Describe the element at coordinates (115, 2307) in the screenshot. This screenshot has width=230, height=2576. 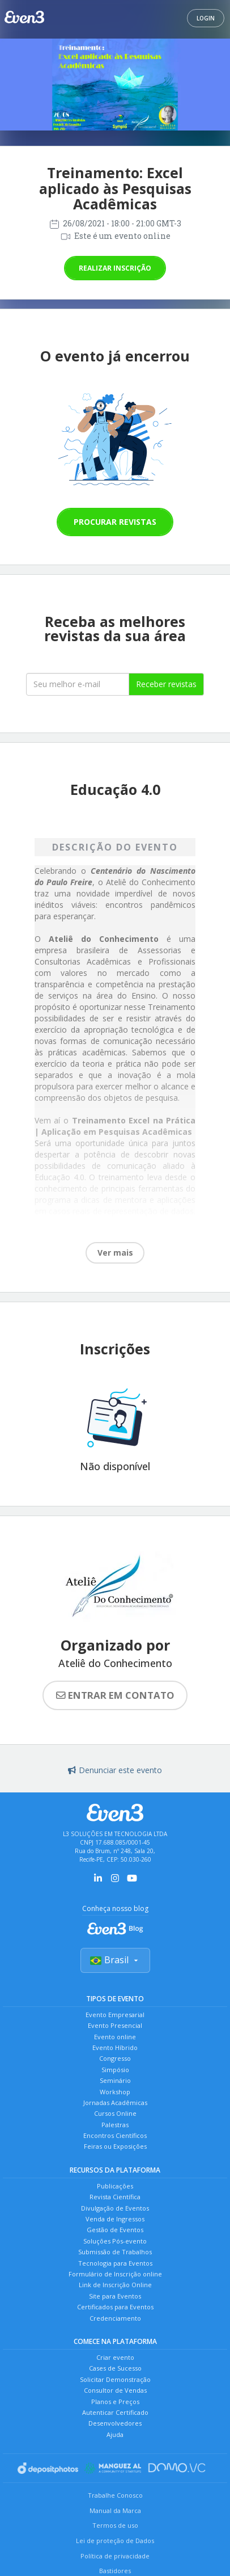
I see `Certificados para Eventos` at that location.